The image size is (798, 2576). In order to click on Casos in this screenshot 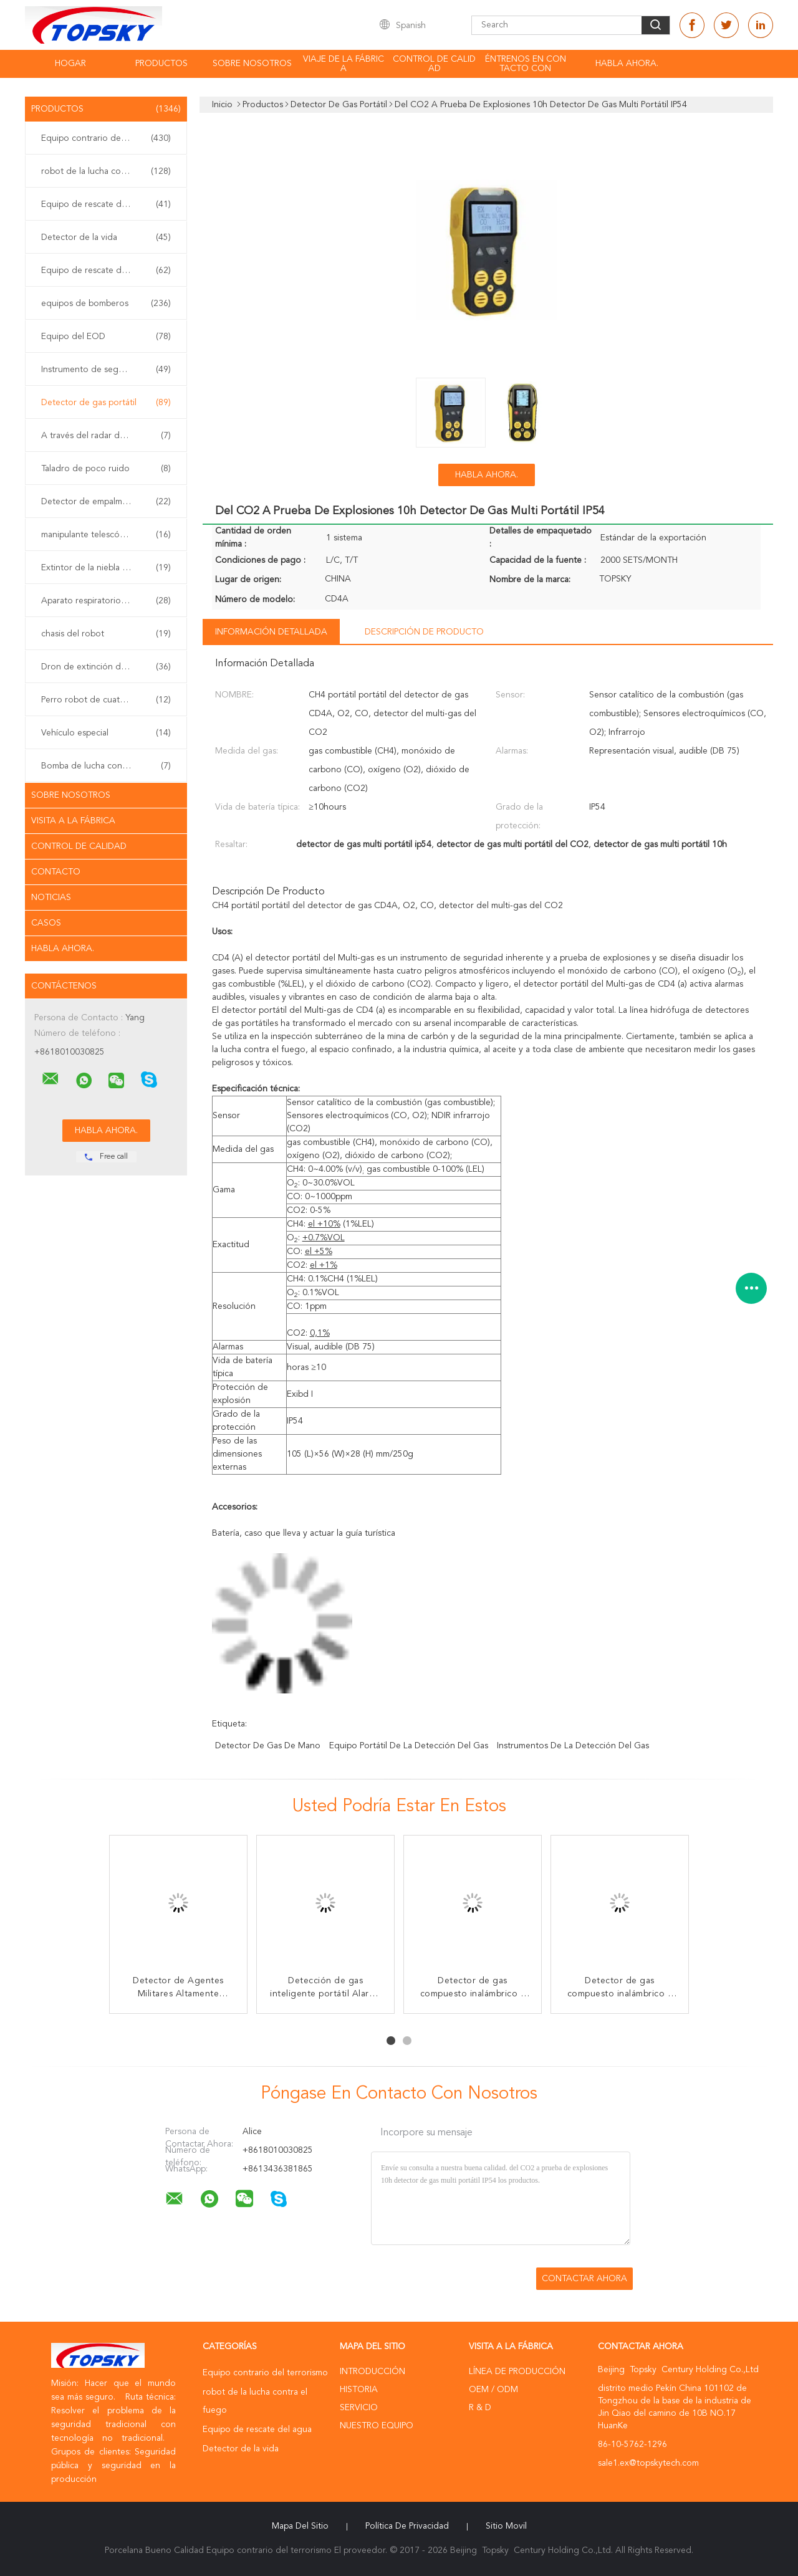, I will do `click(46, 923)`.